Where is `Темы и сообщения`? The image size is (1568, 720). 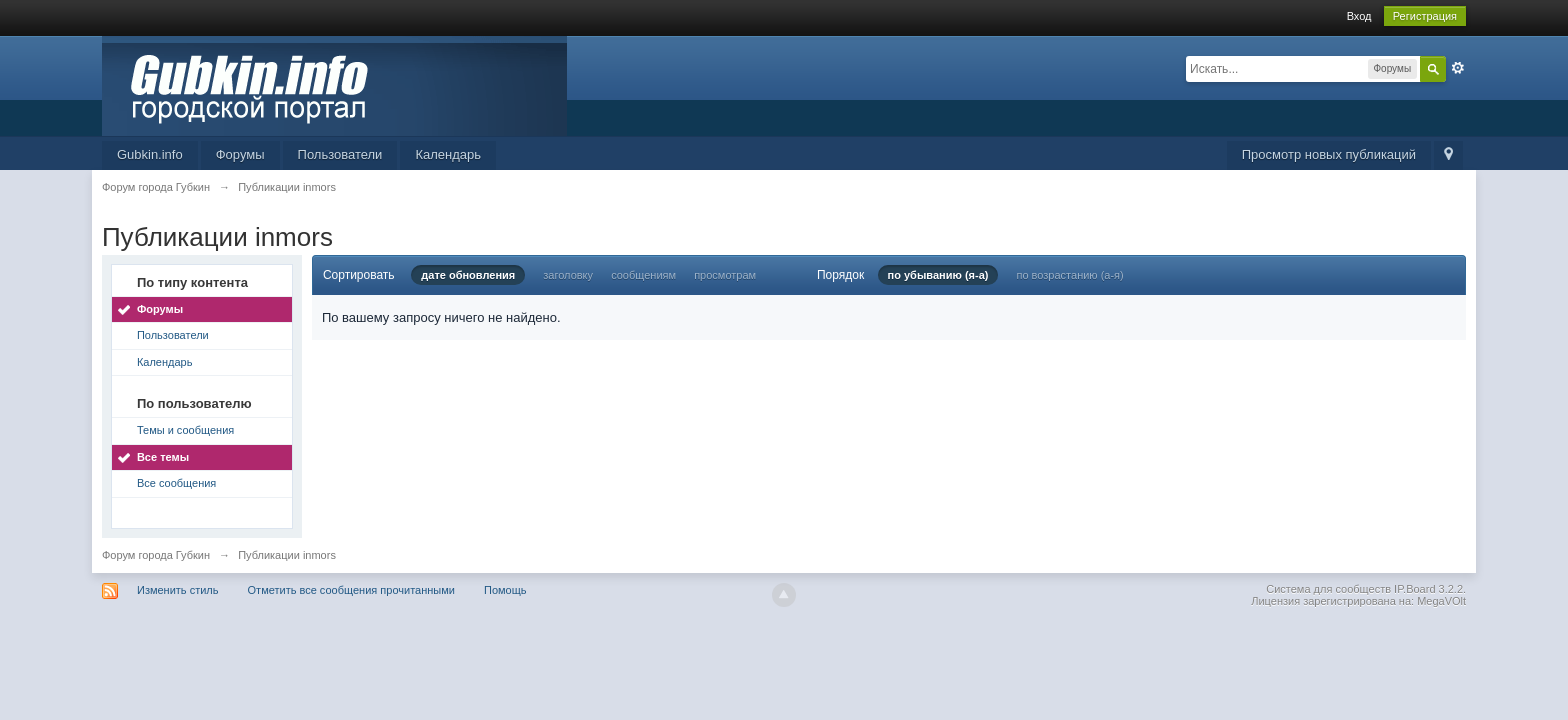 Темы и сообщения is located at coordinates (185, 430).